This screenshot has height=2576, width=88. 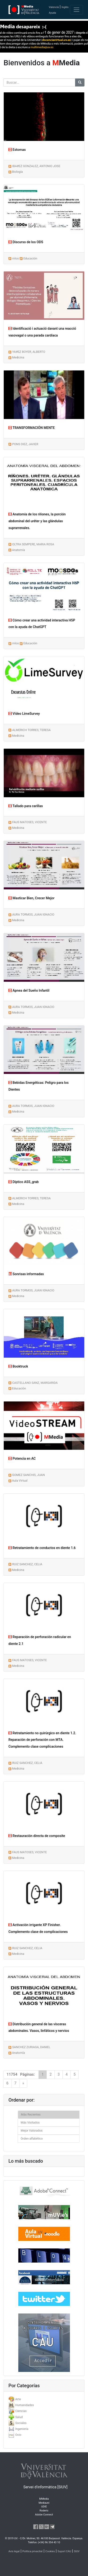 What do you see at coordinates (52, 12) in the screenshot?
I see `Ayuda` at bounding box center [52, 12].